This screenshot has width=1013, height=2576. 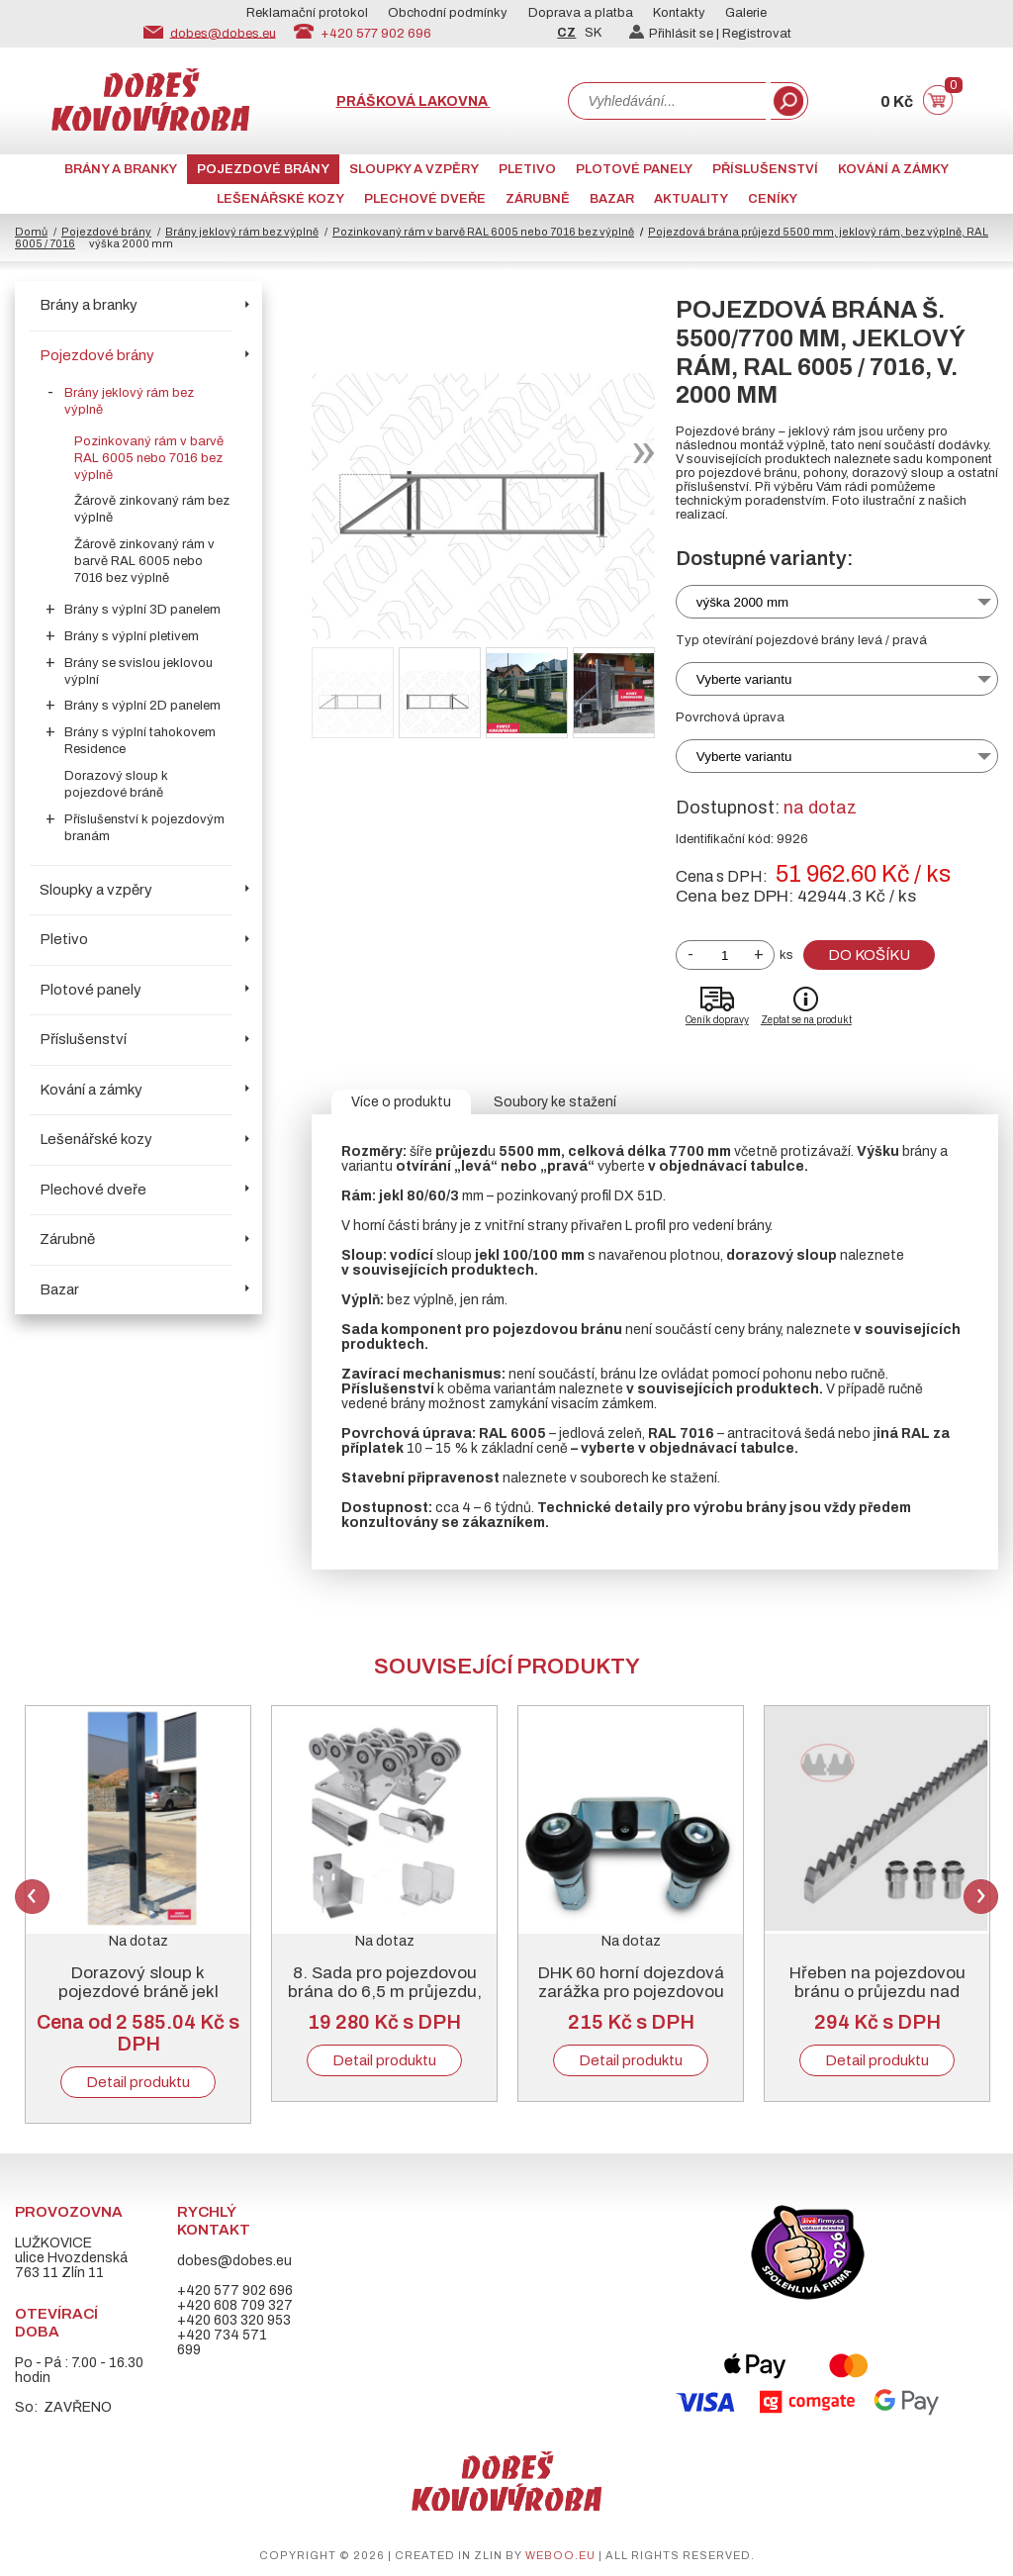 I want to click on Plechové dveře, so click(x=425, y=199).